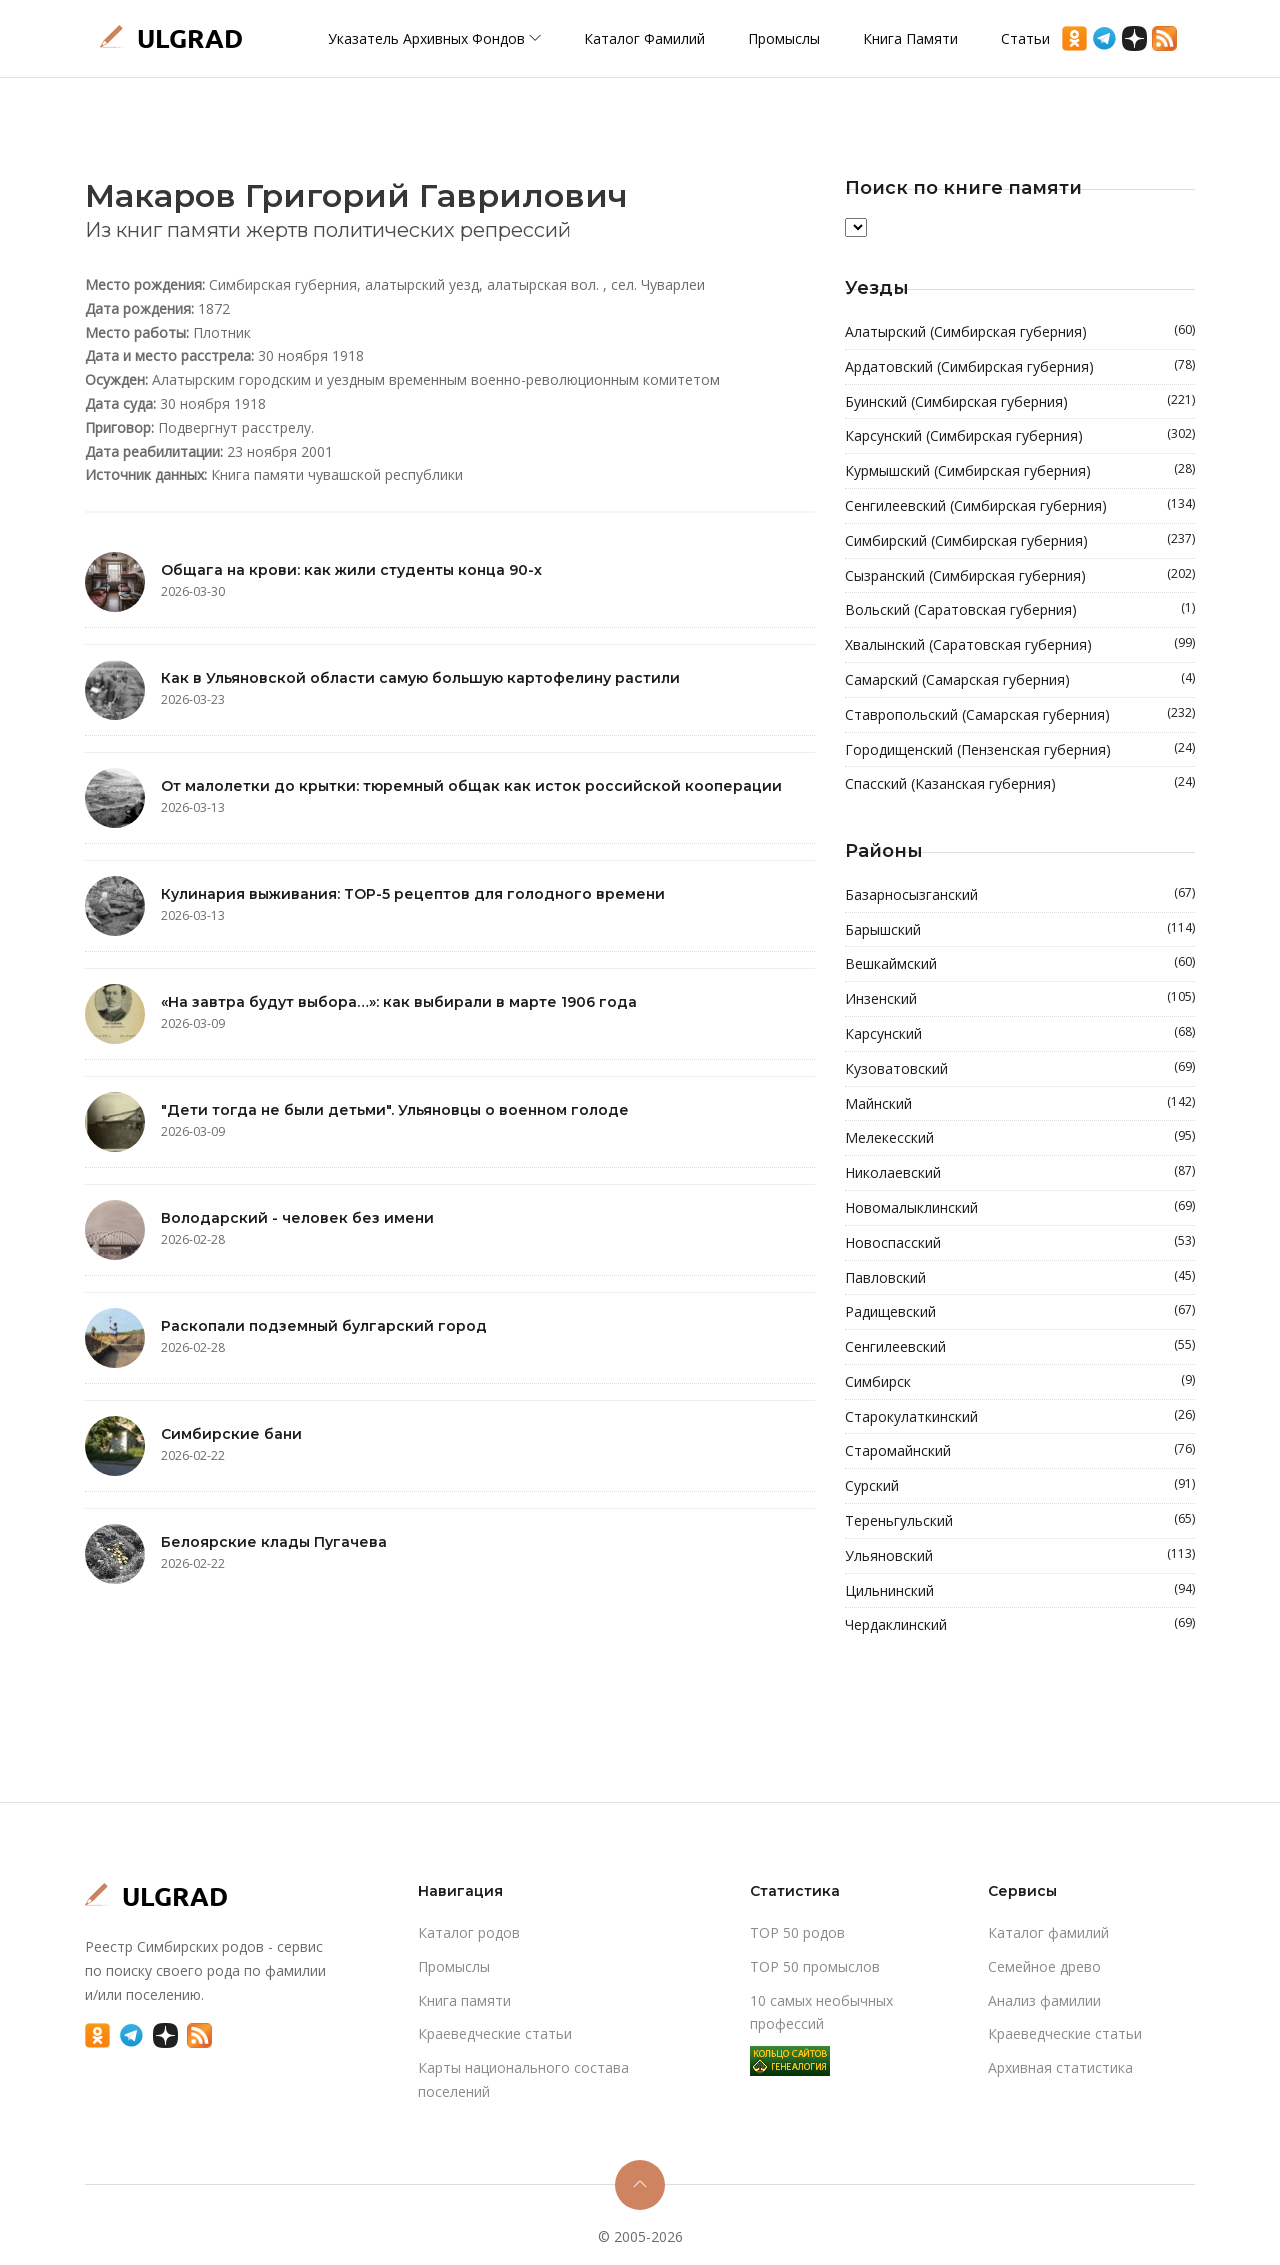  Describe the element at coordinates (395, 1110) in the screenshot. I see `"Дети тогда не были детьми". Ульяновцы о военном голоде` at that location.